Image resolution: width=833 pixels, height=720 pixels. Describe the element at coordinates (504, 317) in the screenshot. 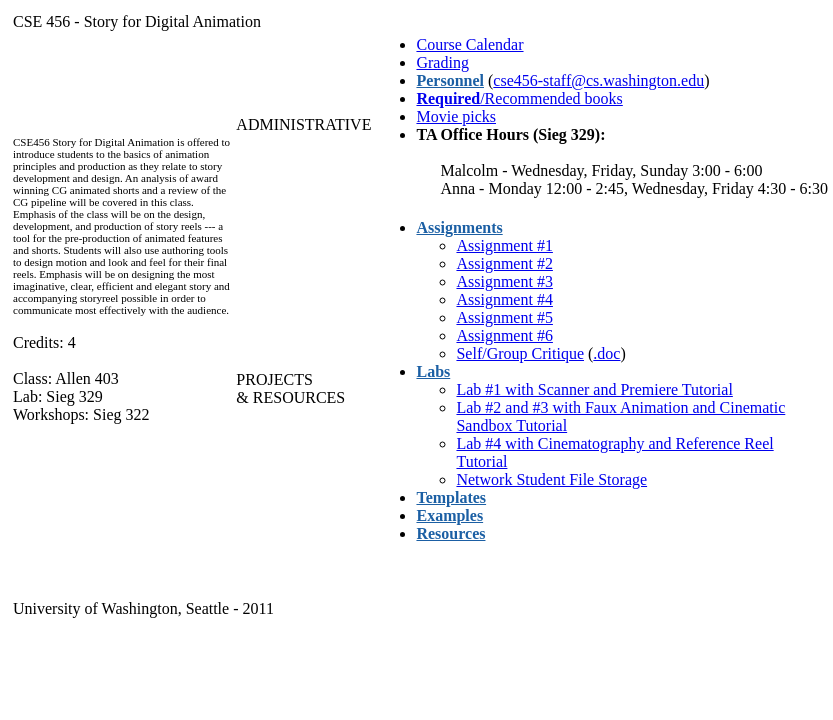

I see `Assignment #5` at that location.